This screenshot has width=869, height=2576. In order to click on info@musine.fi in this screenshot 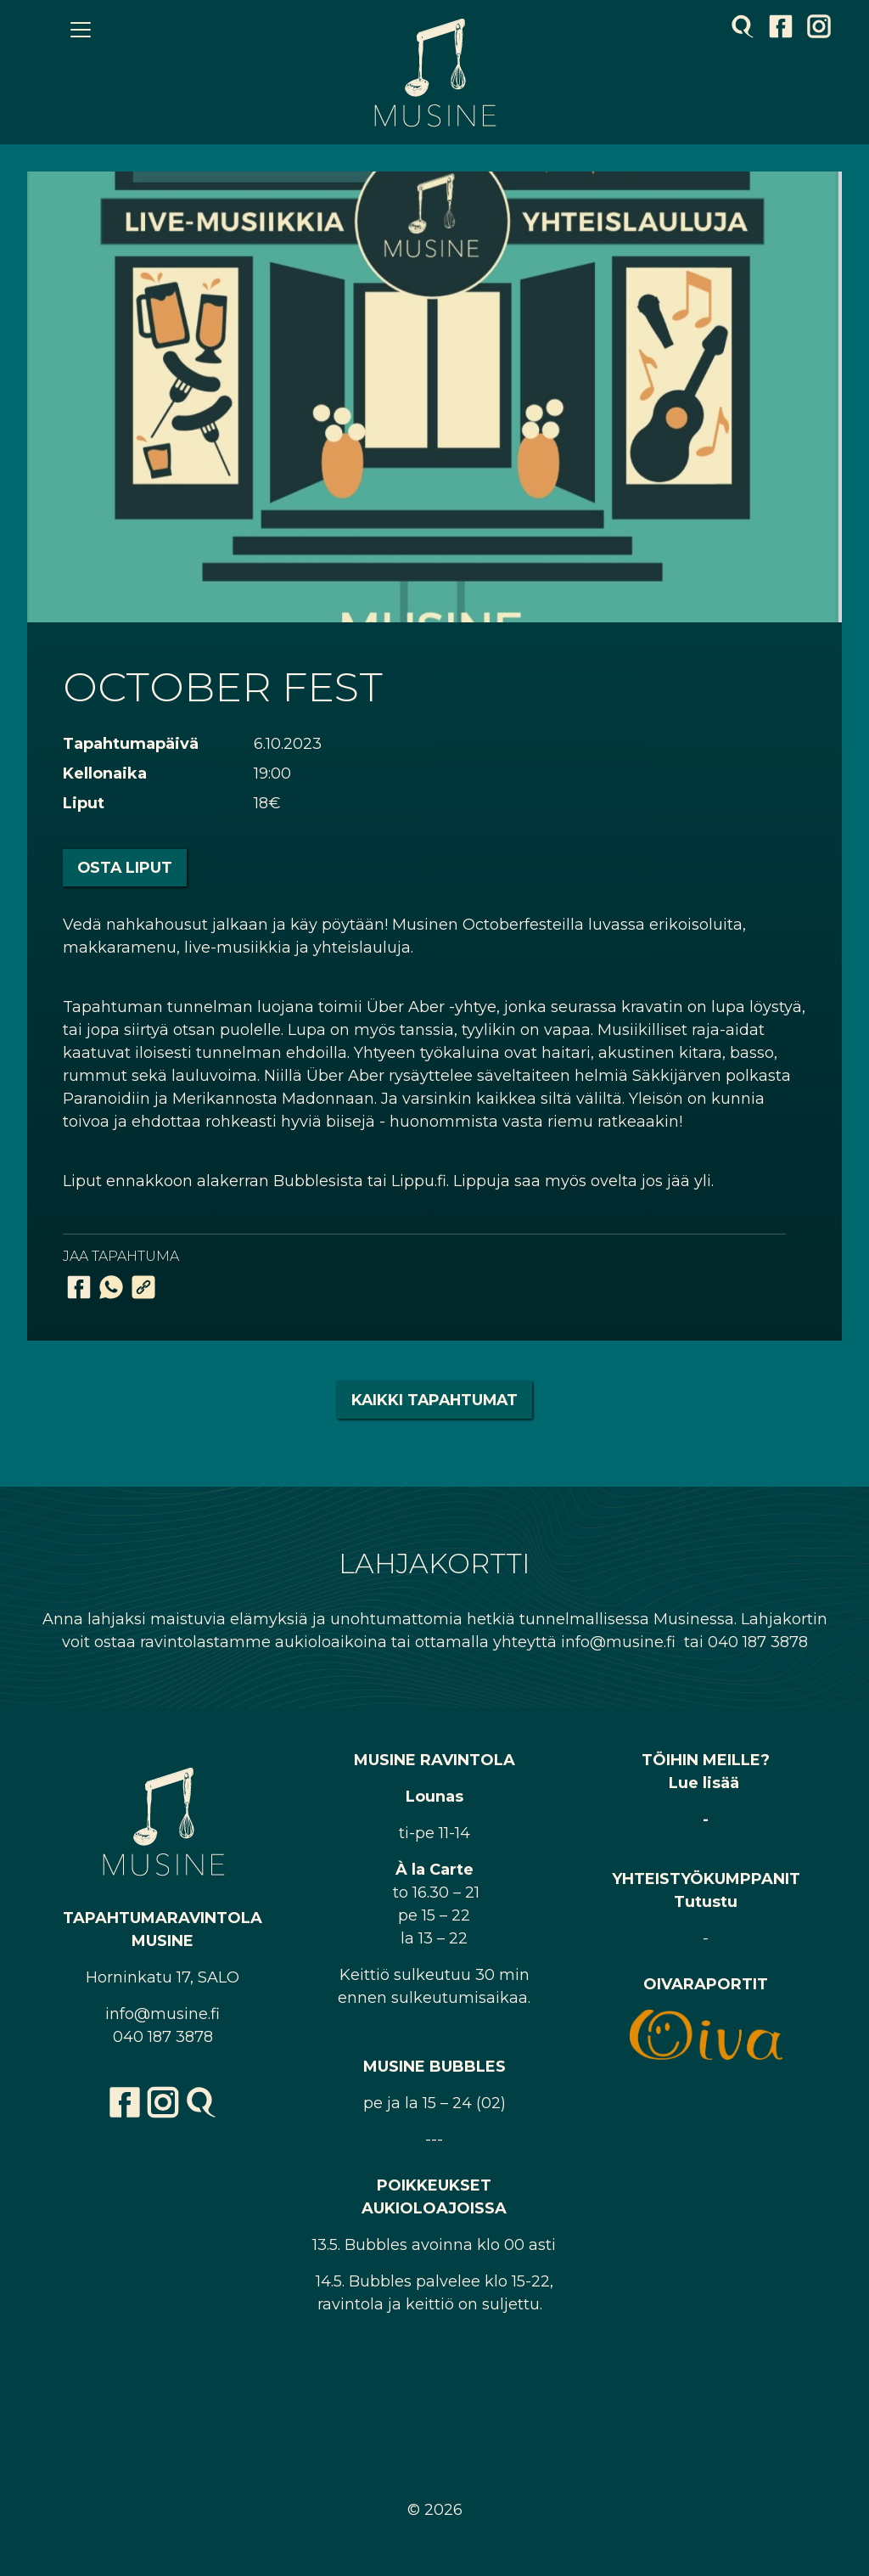, I will do `click(162, 2014)`.